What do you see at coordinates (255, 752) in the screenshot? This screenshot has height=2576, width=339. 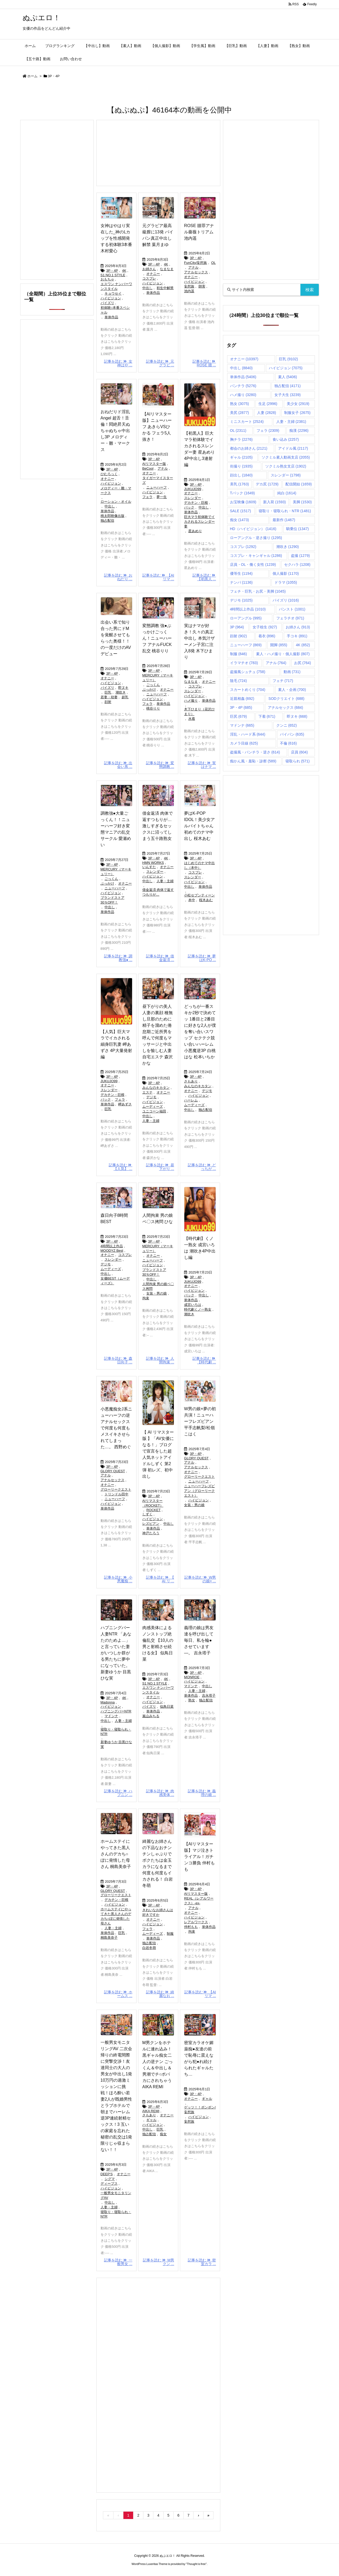 I see `盗撮風・パンチラ・逆さ [盗撮風・パンチラ・逆さ (614個の項目)]` at bounding box center [255, 752].